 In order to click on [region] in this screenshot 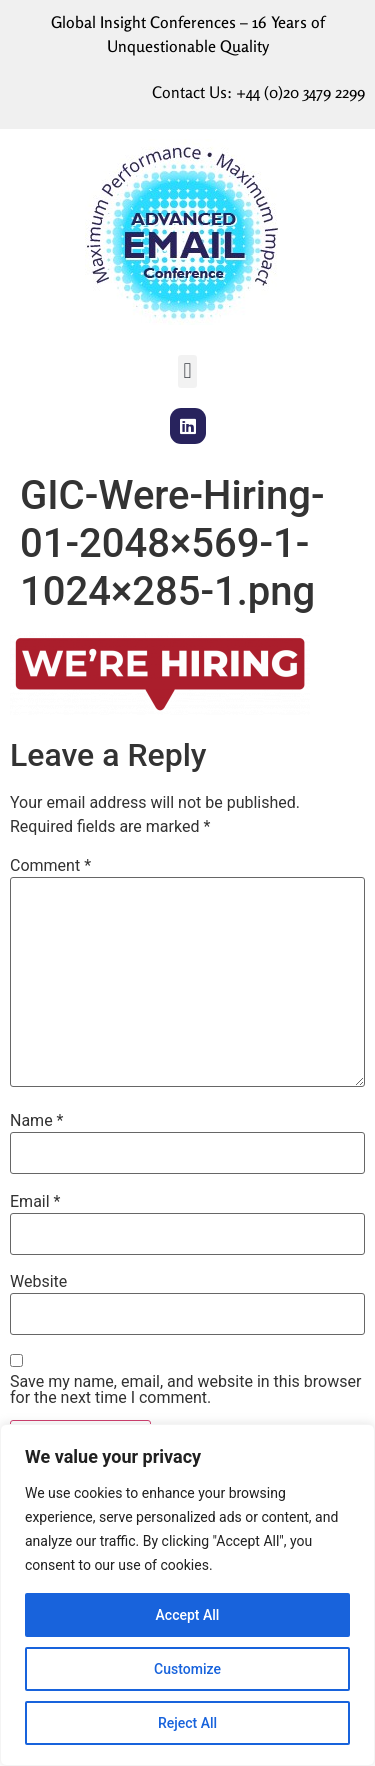, I will do `click(187, 1595)`.